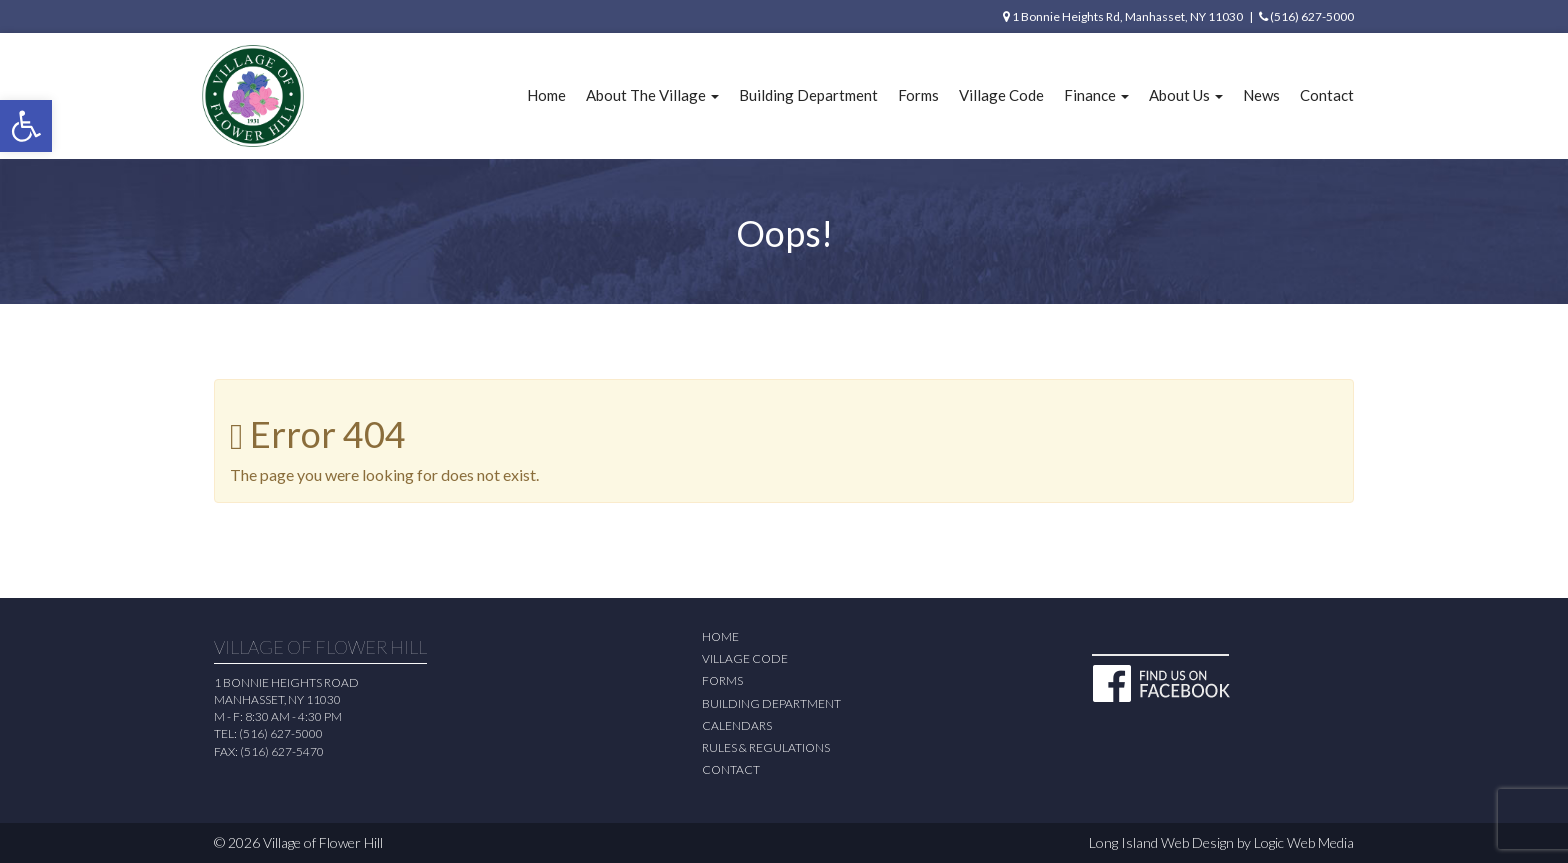 The width and height of the screenshot is (1568, 863). I want to click on News, so click(1261, 95).